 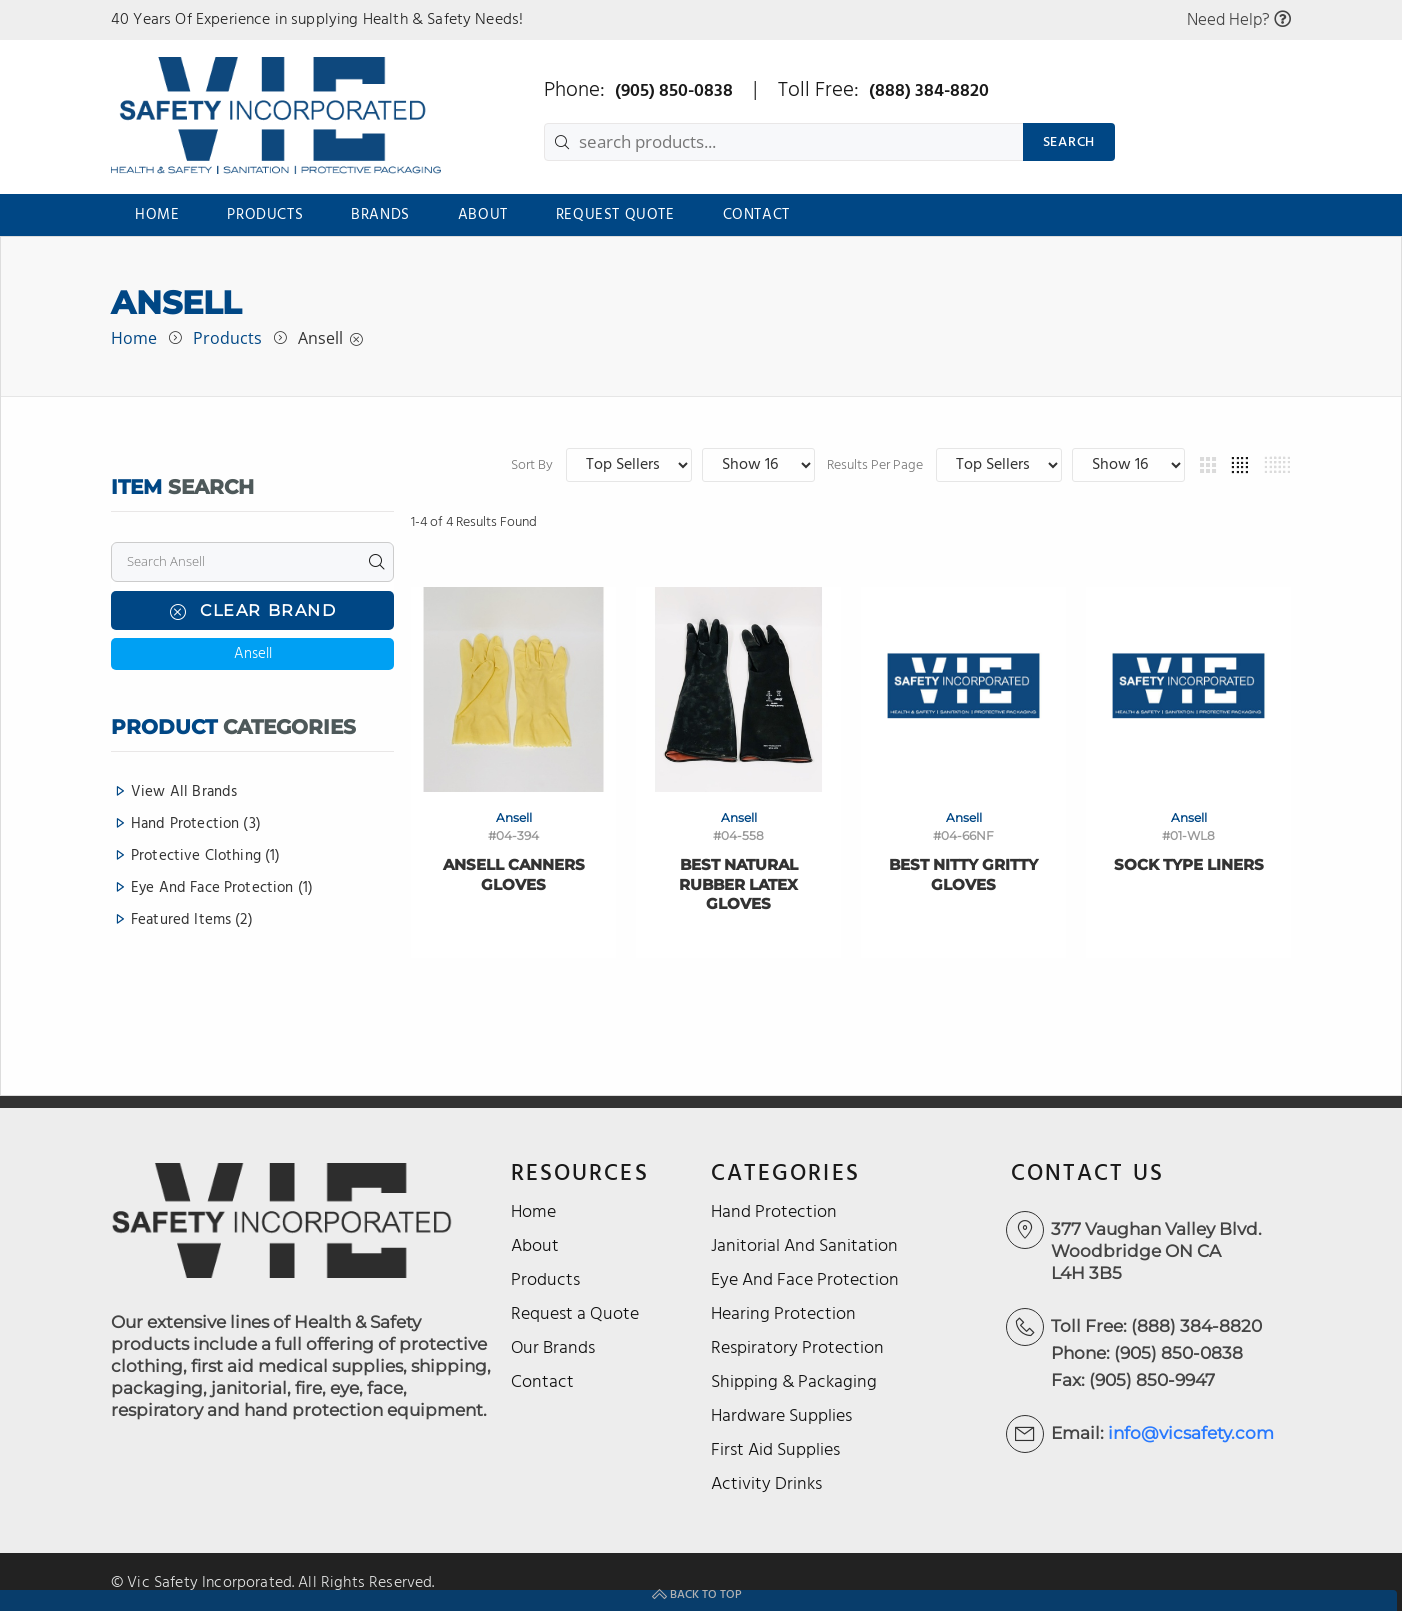 I want to click on Hardware Supplies, so click(x=781, y=1416).